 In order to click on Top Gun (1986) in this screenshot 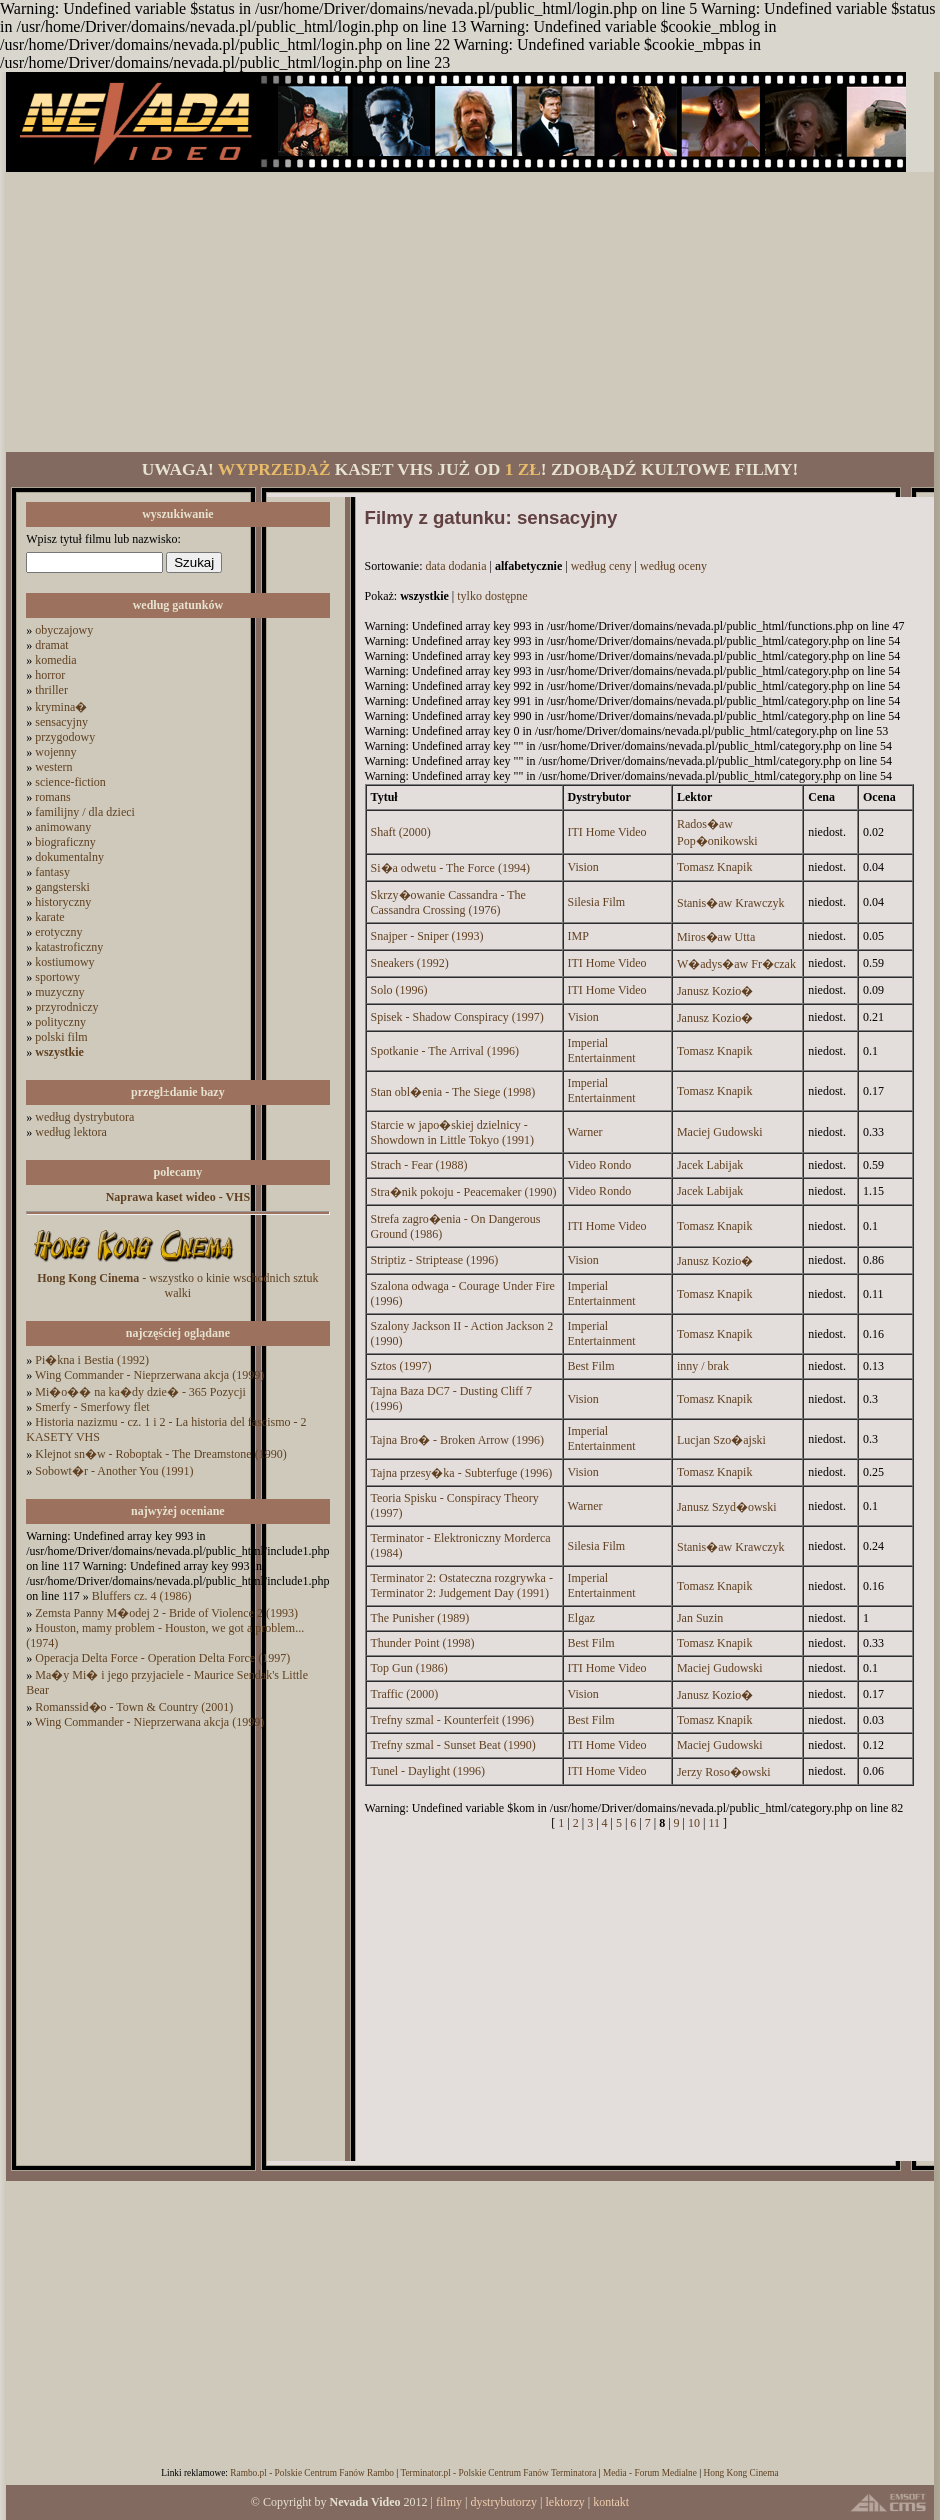, I will do `click(409, 1668)`.